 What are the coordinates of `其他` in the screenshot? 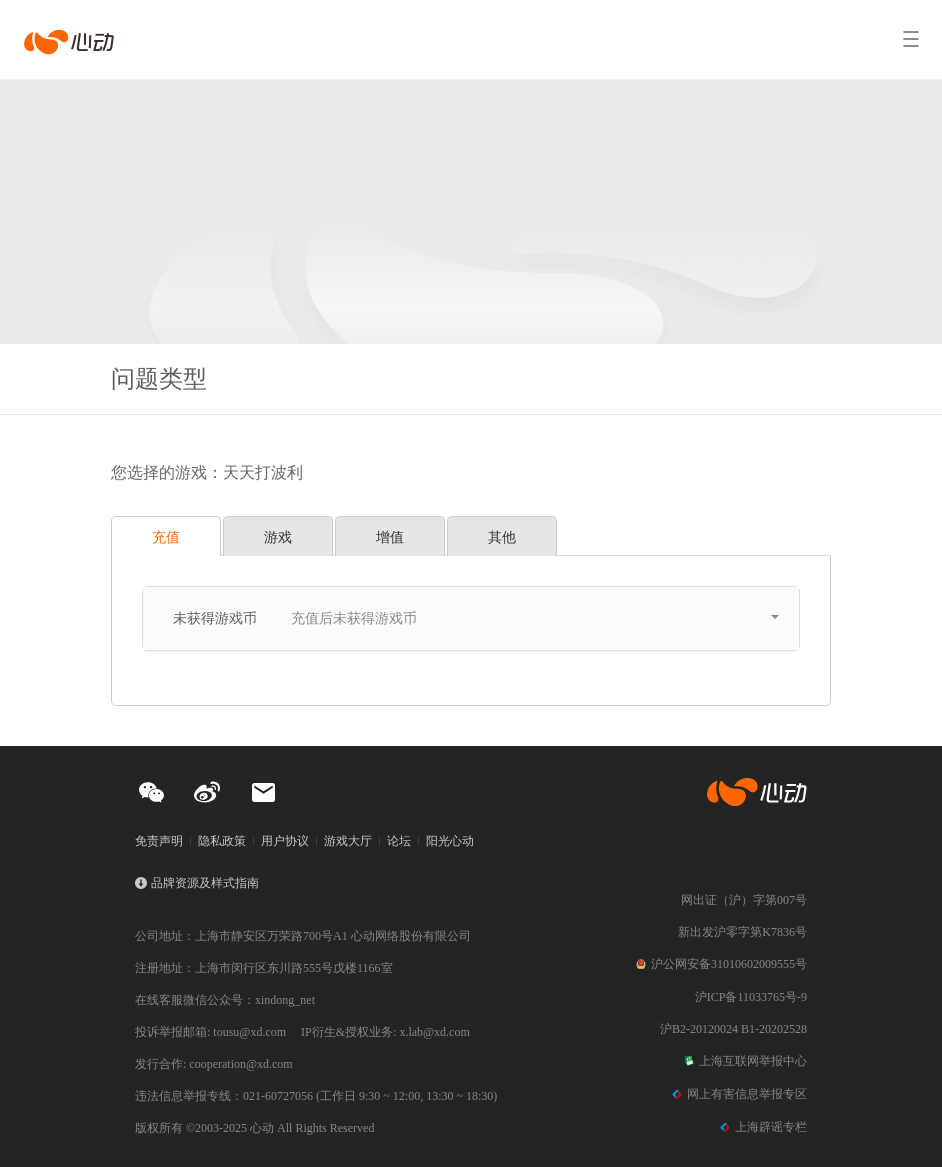 It's located at (502, 537).